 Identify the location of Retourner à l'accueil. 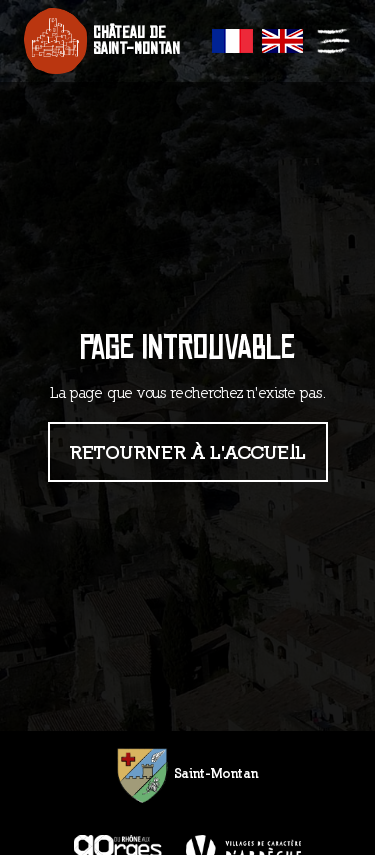
(188, 451).